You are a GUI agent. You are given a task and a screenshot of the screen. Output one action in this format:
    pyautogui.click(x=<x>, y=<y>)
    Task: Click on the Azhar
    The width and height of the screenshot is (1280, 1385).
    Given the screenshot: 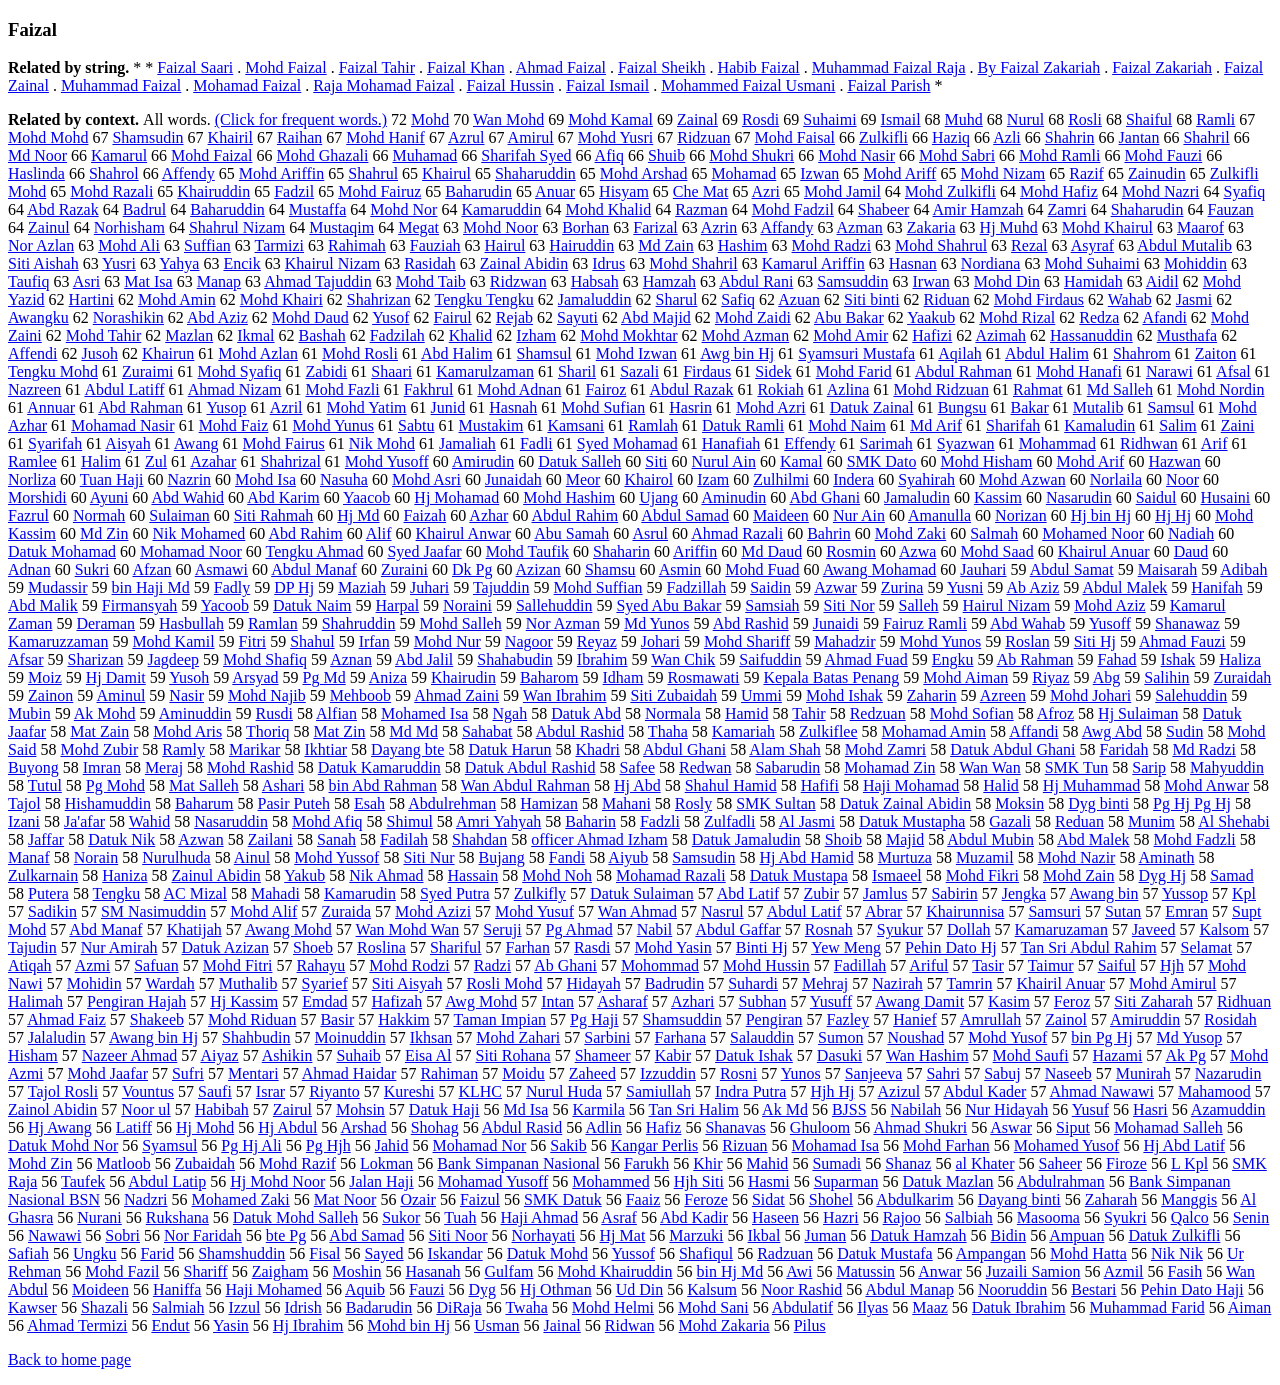 What is the action you would take?
    pyautogui.click(x=488, y=515)
    